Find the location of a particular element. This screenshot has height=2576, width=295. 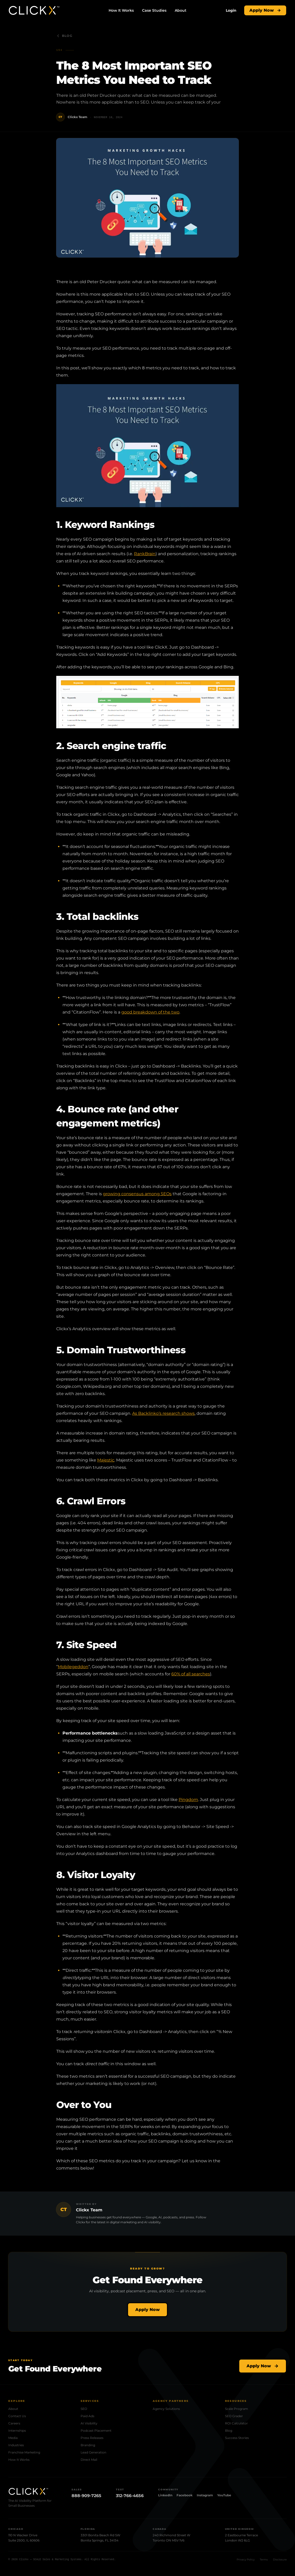

60% of all searches is located at coordinates (190, 1673).